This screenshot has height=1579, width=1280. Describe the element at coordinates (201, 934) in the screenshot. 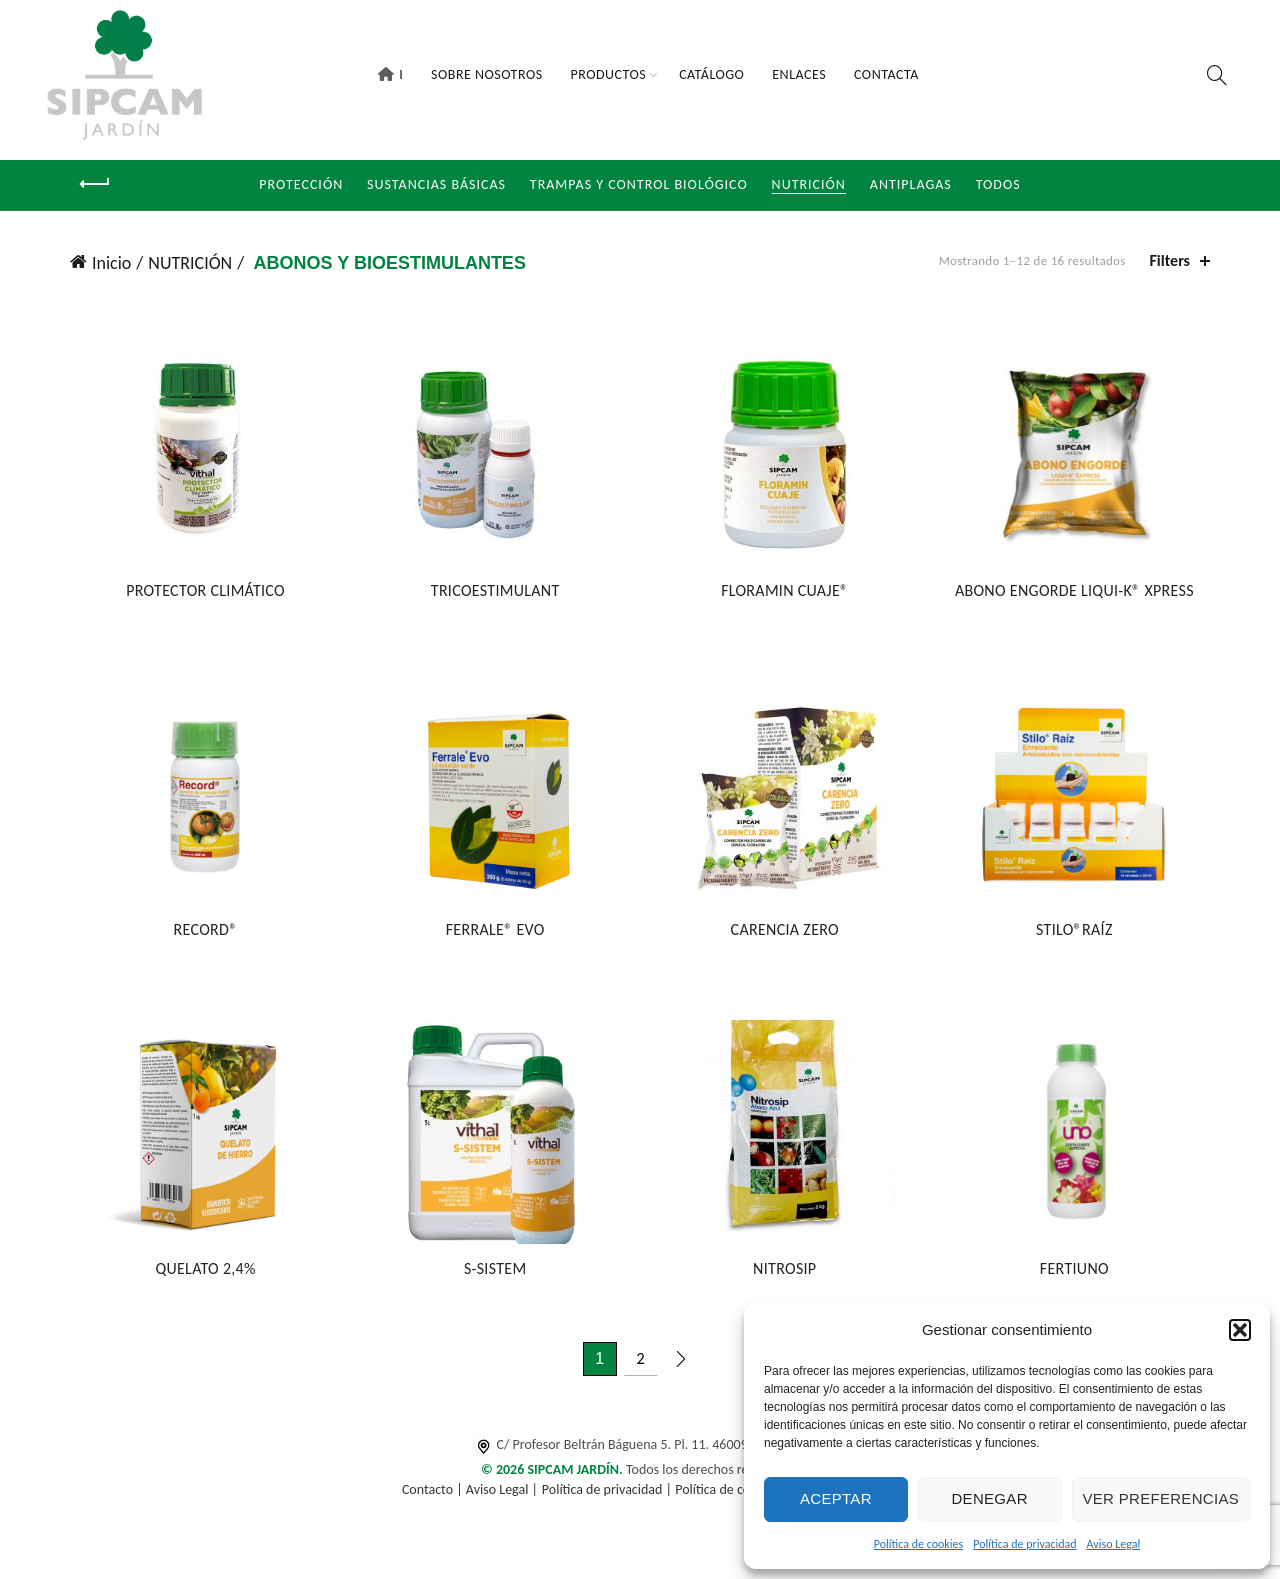

I see `RECORD®` at that location.